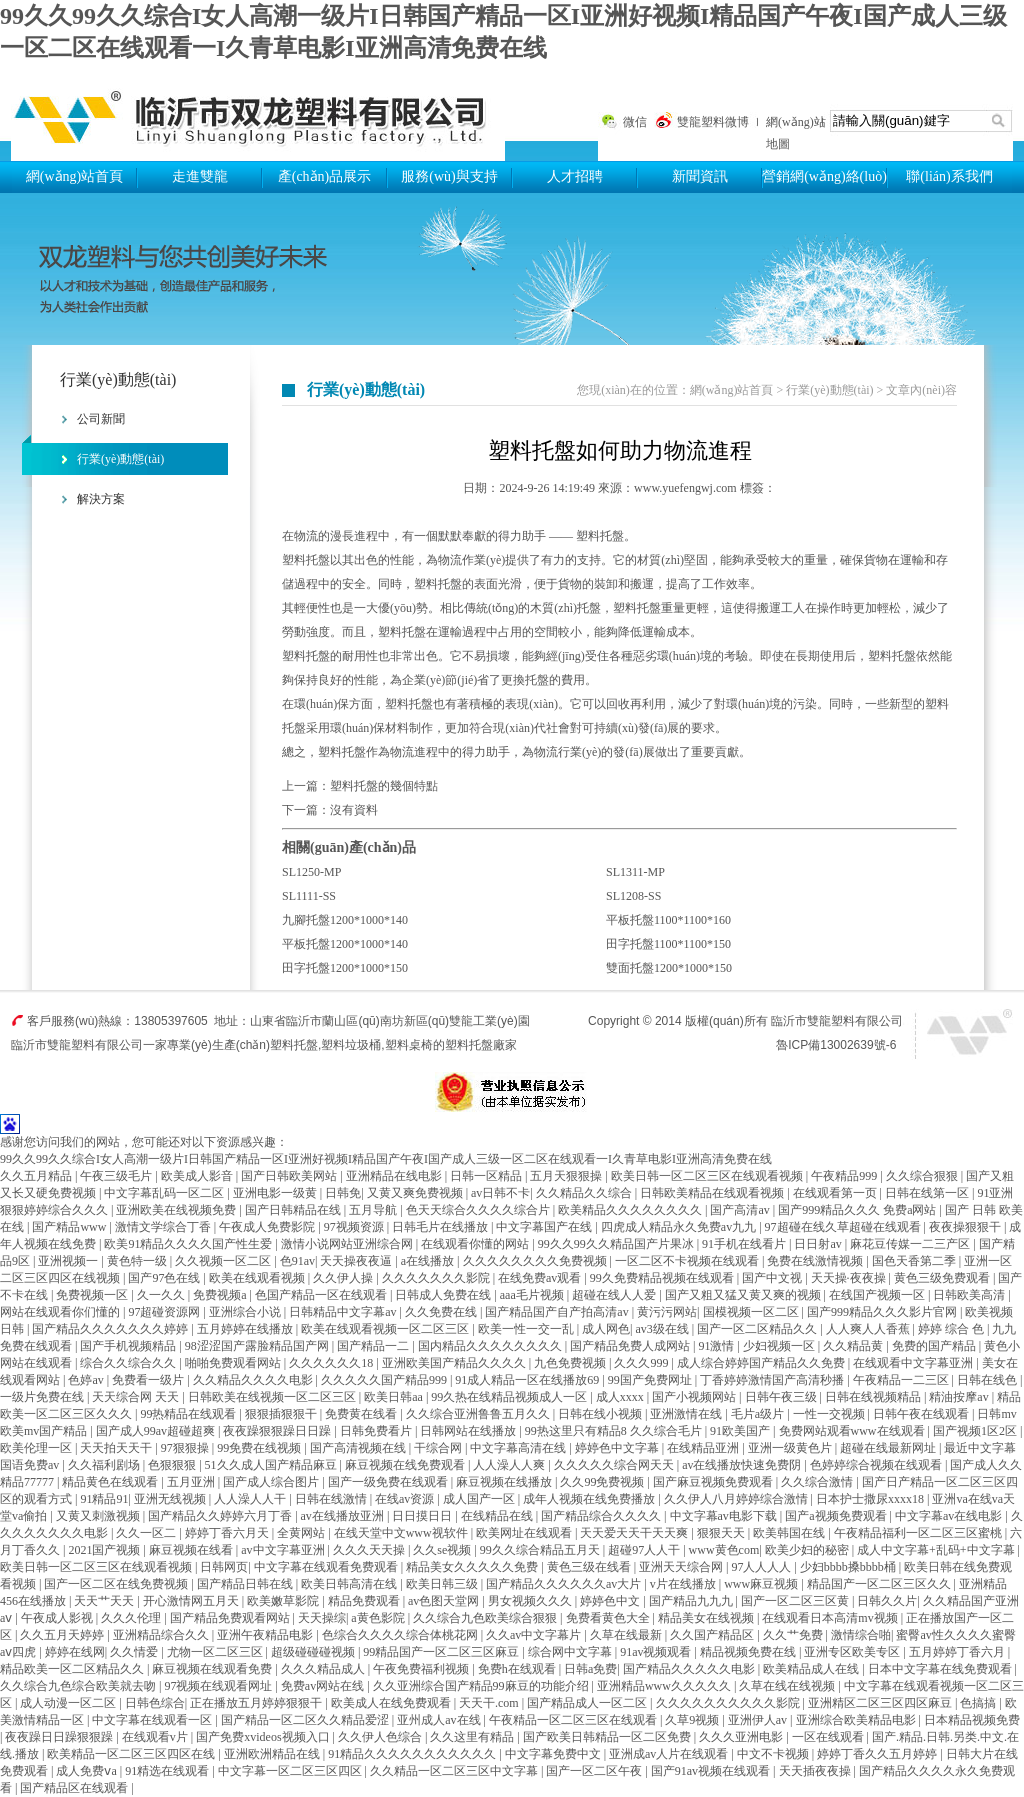 The height and width of the screenshot is (1797, 1024). I want to click on 雙面托盤1200*1000*150, so click(669, 968).